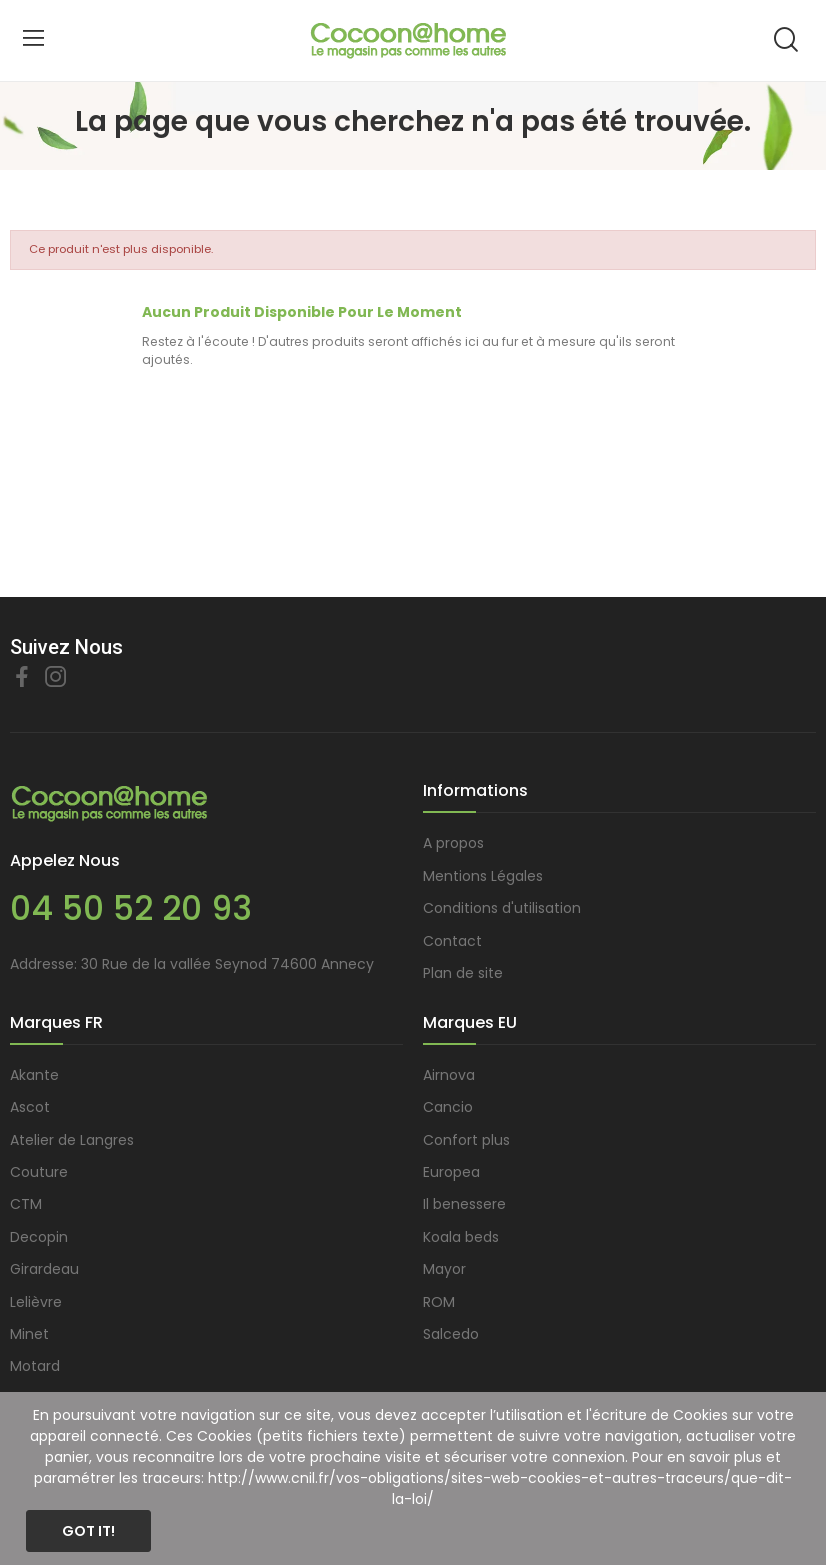 The width and height of the screenshot is (826, 1565). Describe the element at coordinates (34, 1075) in the screenshot. I see `Akante` at that location.